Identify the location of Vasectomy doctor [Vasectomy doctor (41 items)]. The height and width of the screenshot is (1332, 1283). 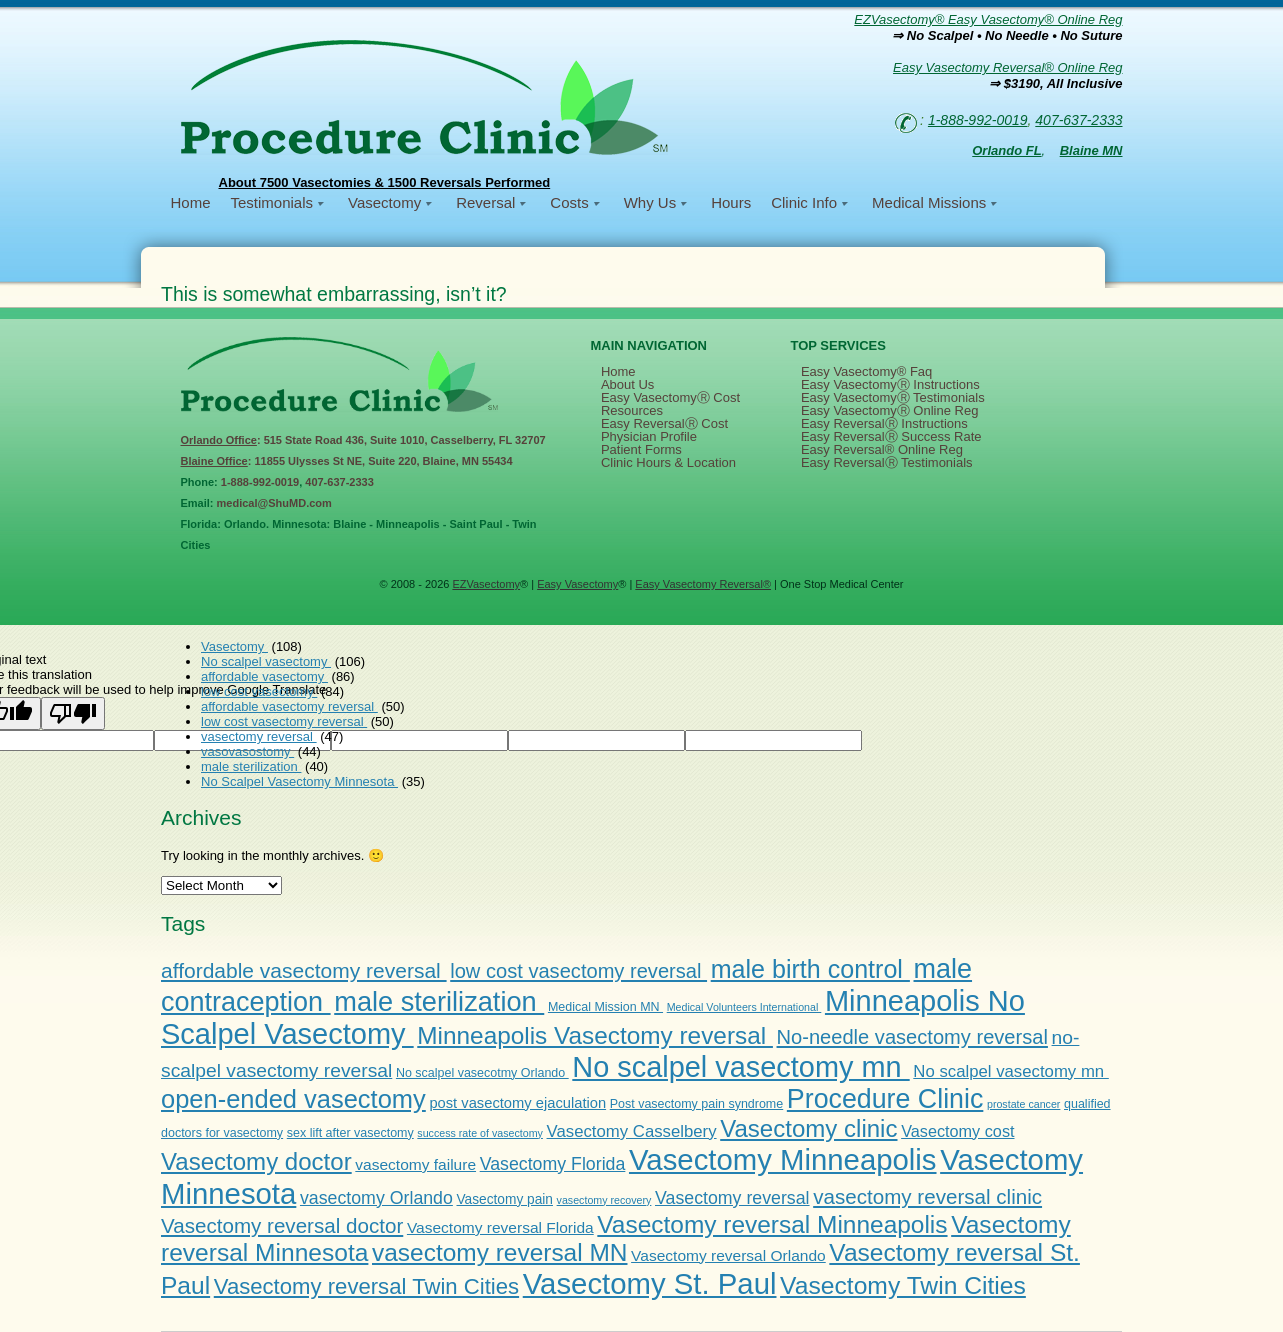
(256, 1161).